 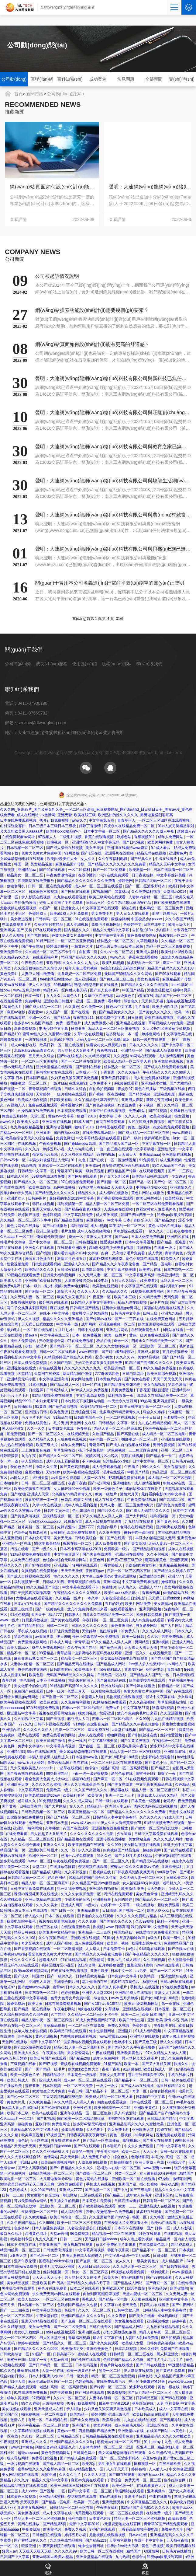 I want to click on a级大片, so click(x=91, y=1905).